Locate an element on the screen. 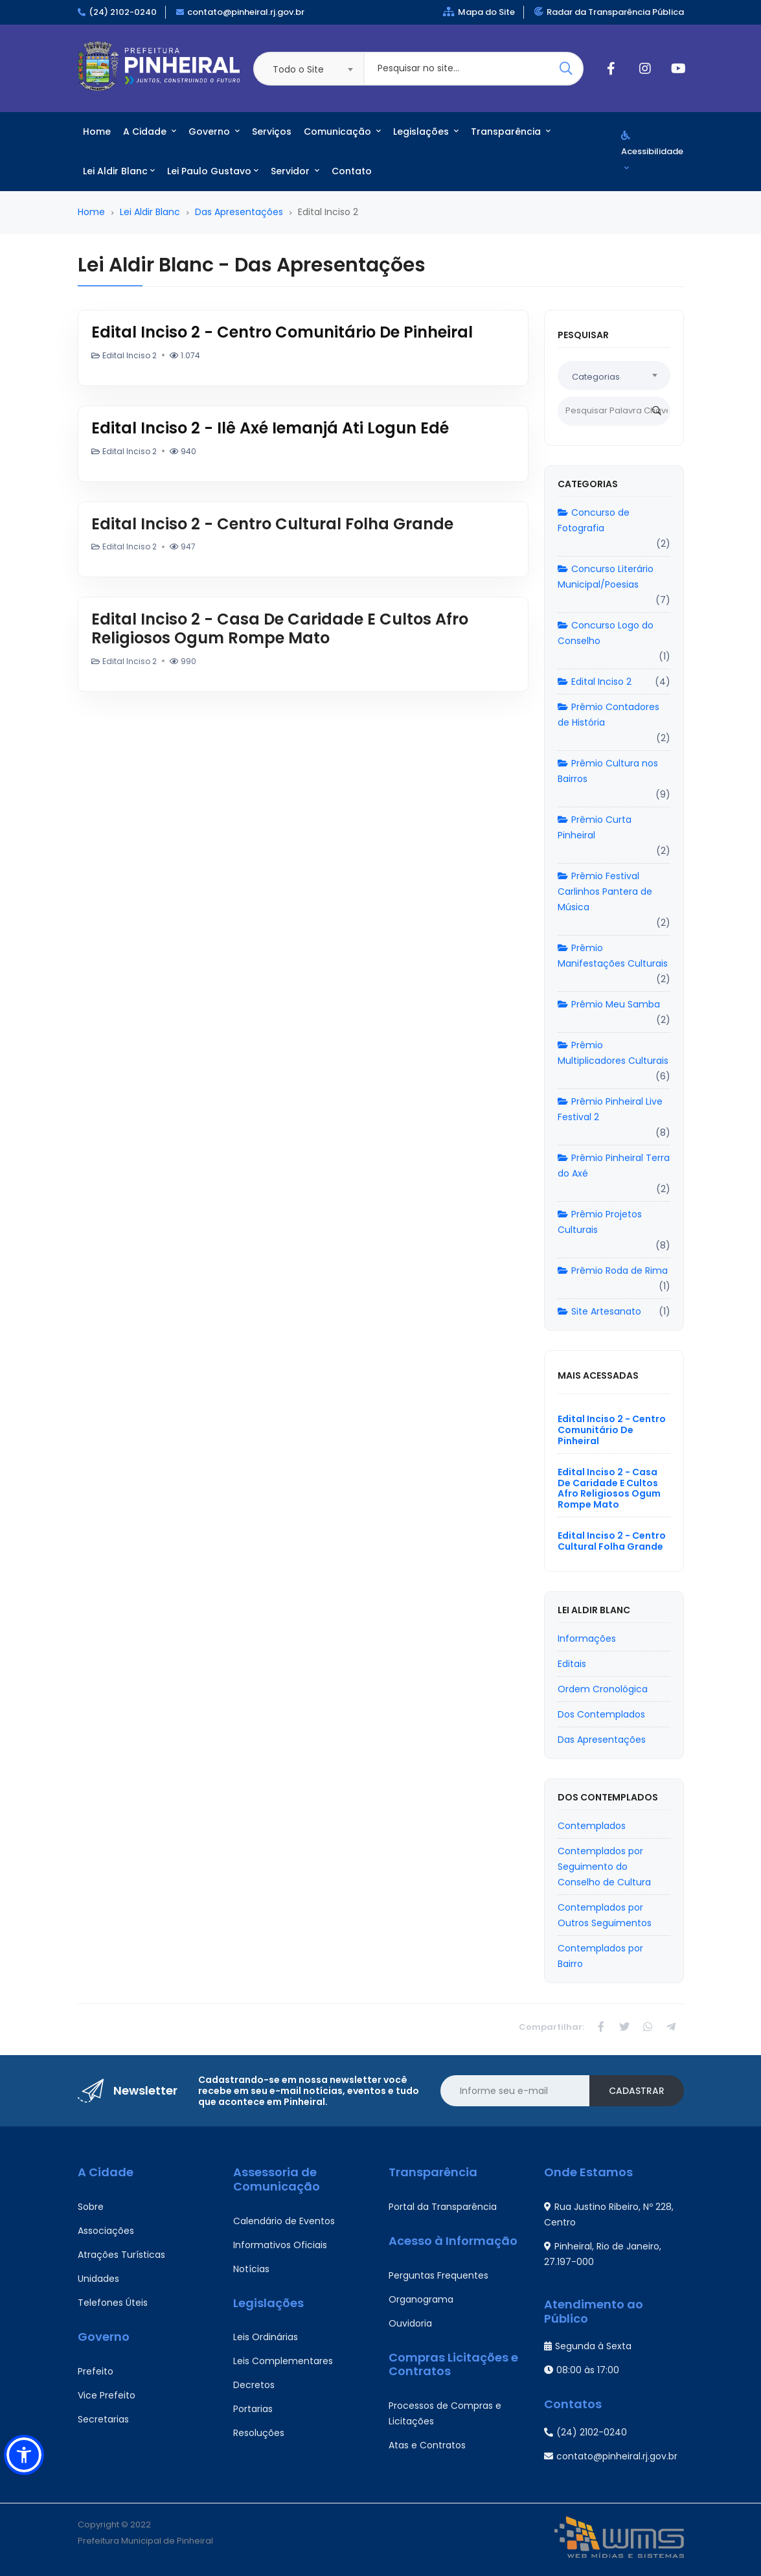 This screenshot has width=761, height=2576. Perguntas Frequentes is located at coordinates (438, 2275).